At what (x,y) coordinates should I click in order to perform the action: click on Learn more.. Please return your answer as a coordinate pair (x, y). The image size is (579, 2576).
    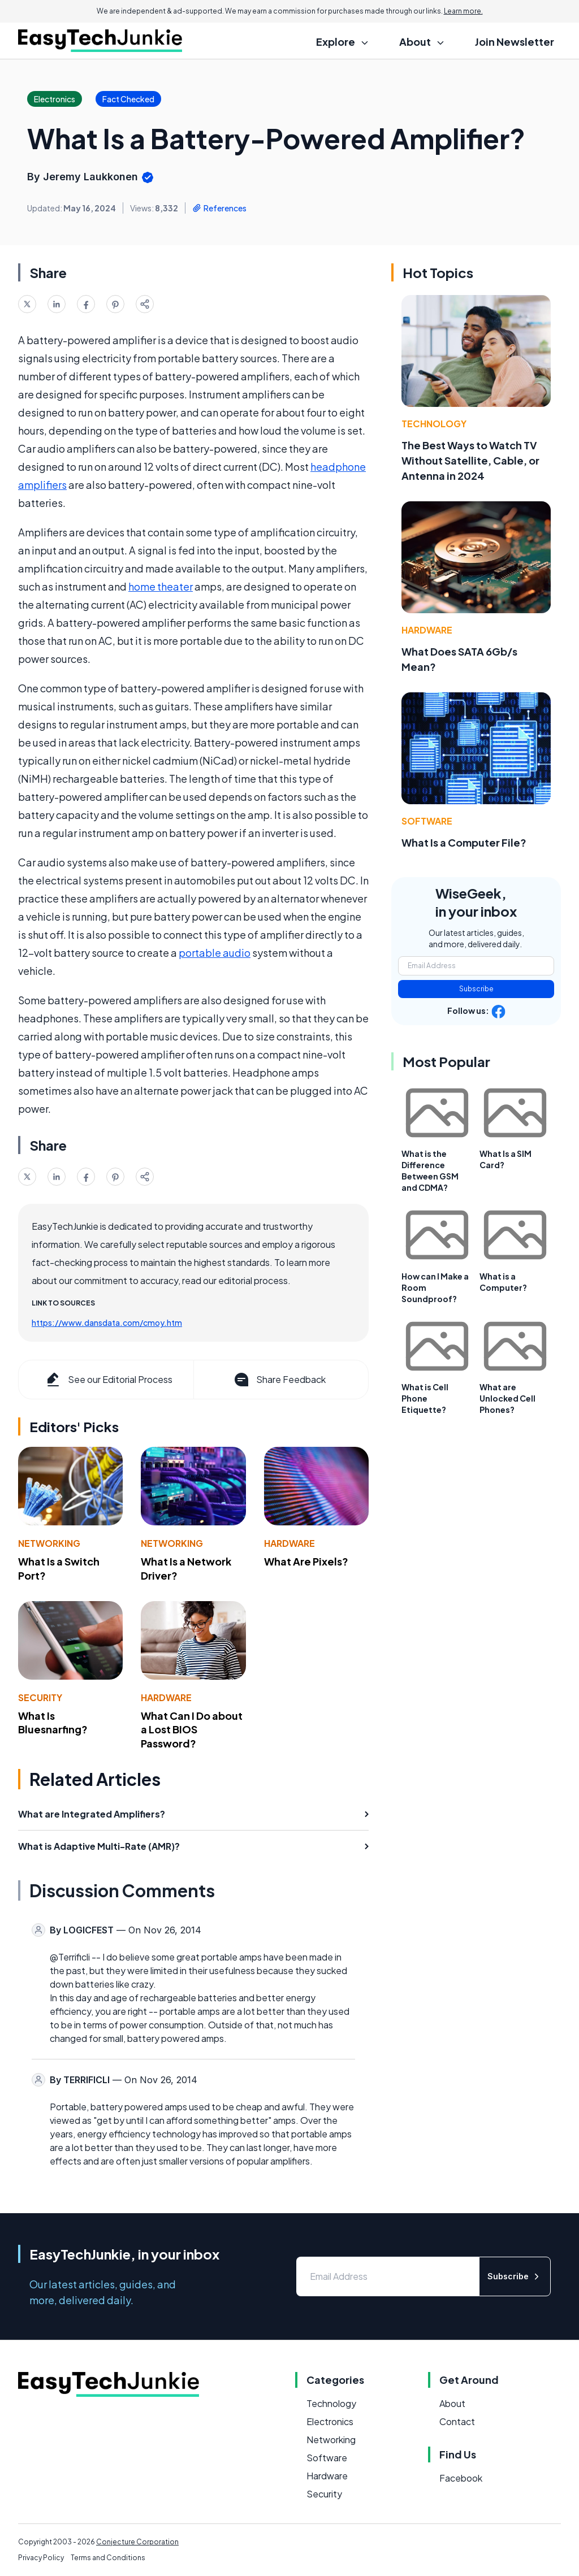
    Looking at the image, I should click on (463, 11).